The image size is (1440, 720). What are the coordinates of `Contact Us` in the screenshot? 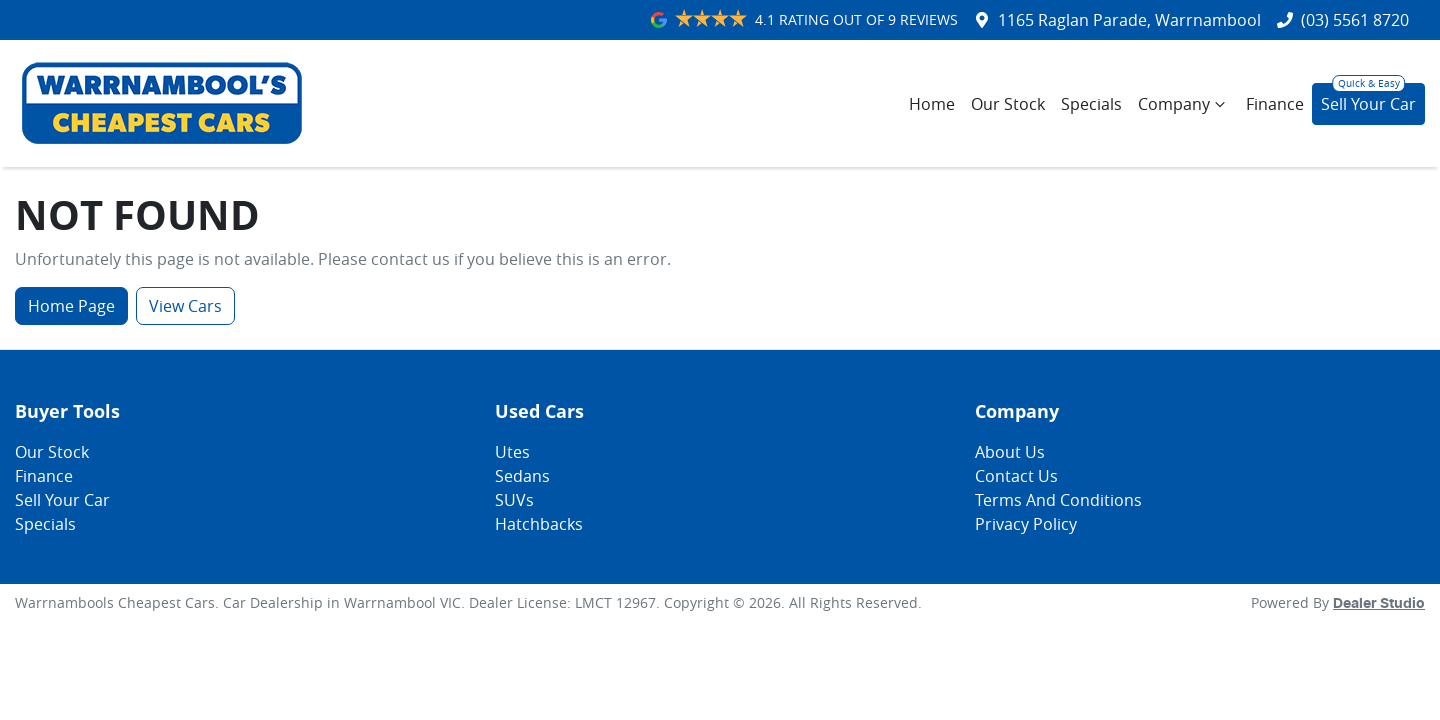 It's located at (1016, 476).